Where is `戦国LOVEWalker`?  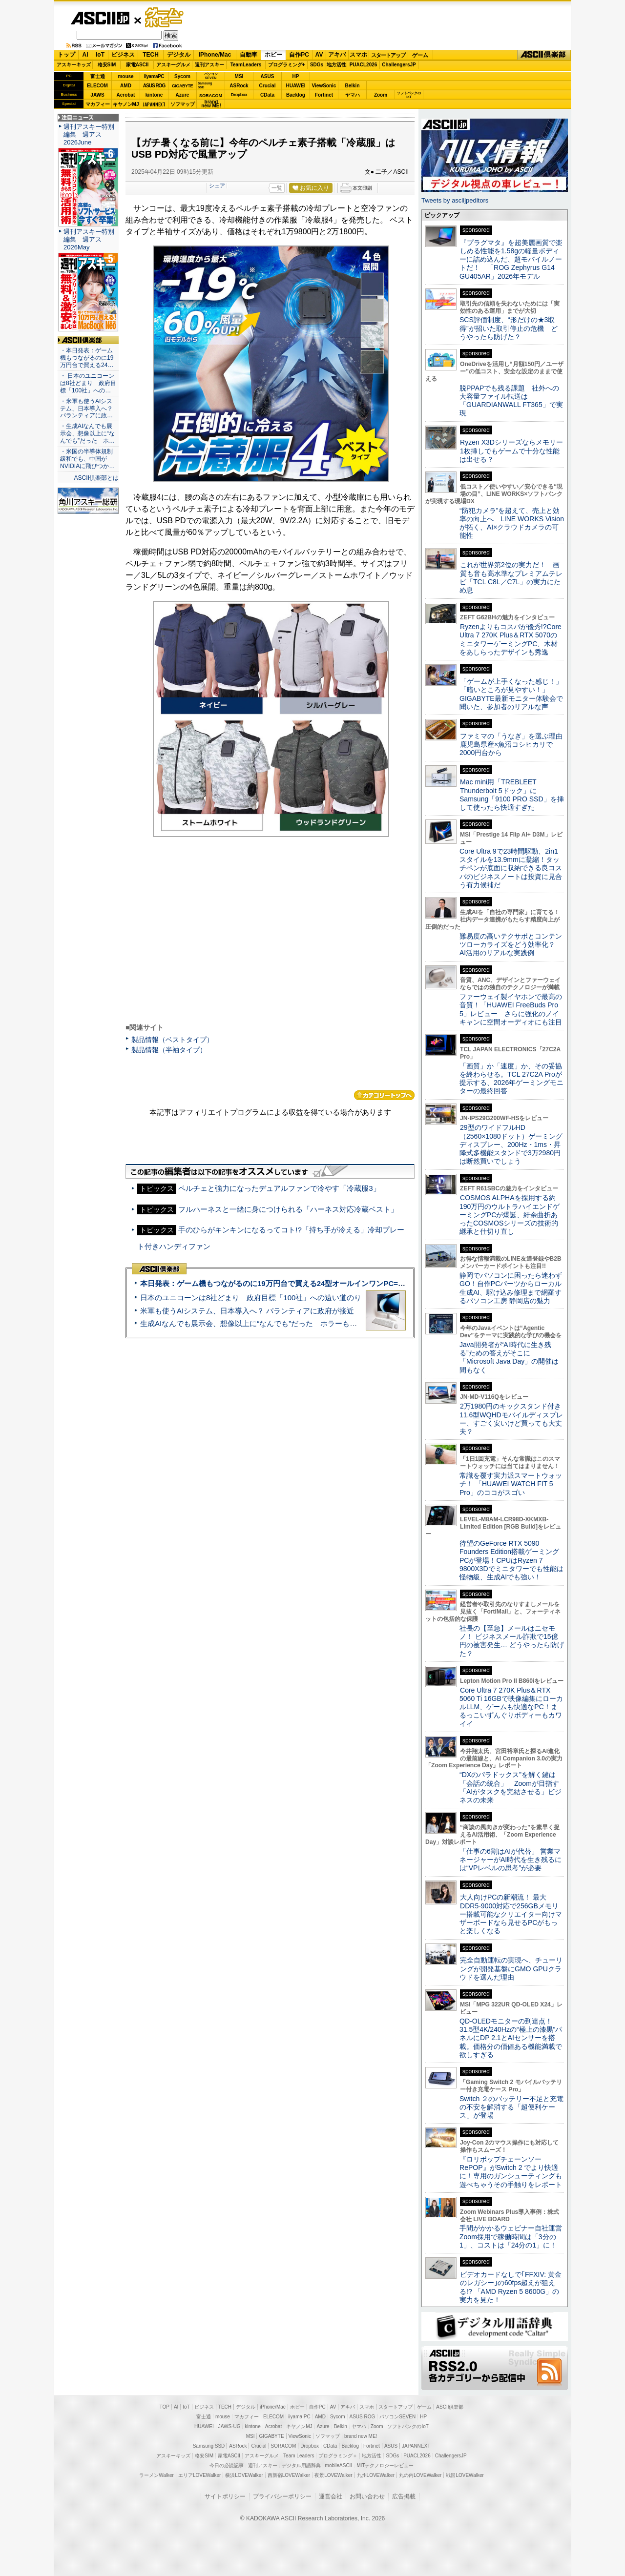 戦国LOVEWalker is located at coordinates (464, 2475).